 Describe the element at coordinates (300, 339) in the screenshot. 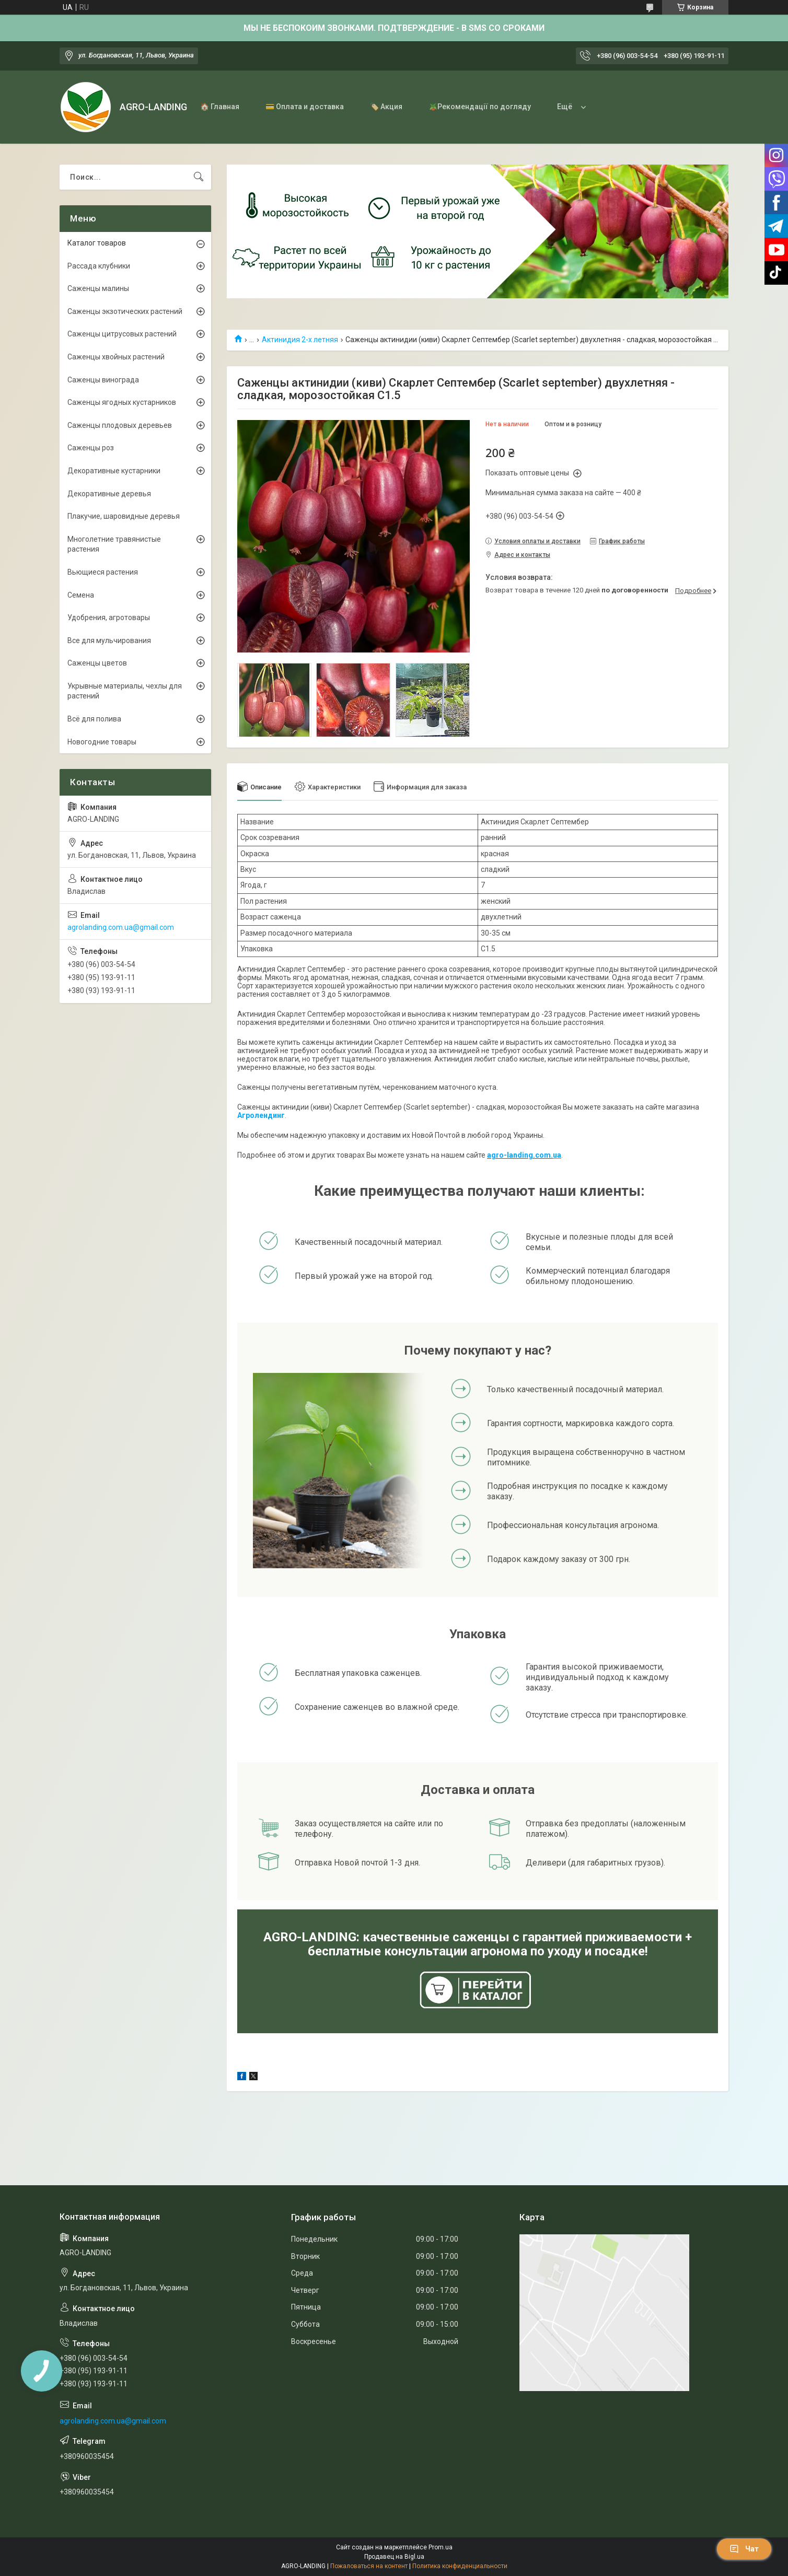

I see `Актинидия 2-х летняя` at that location.